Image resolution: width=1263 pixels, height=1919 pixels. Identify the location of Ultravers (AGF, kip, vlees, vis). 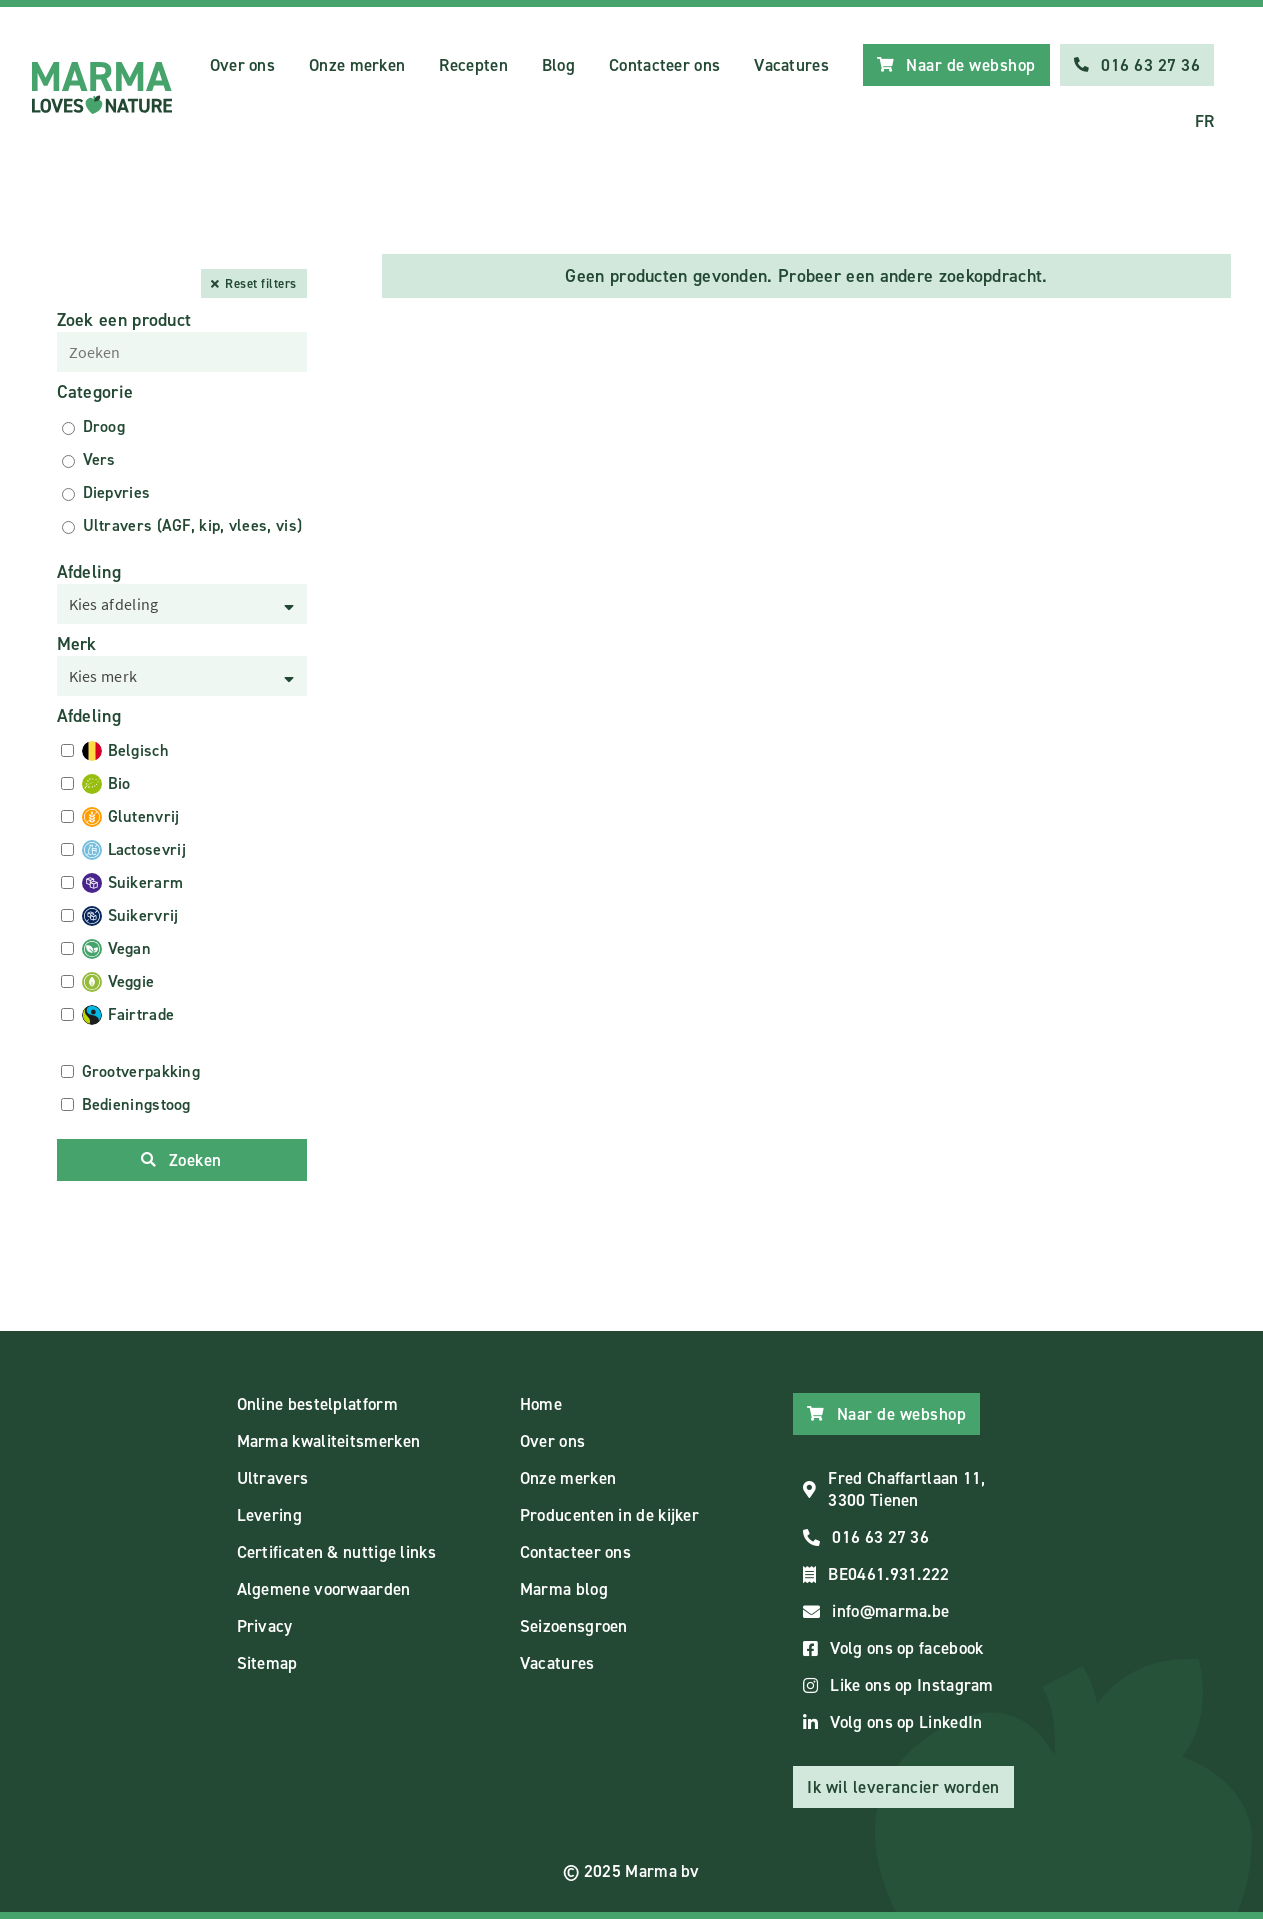
(193, 525).